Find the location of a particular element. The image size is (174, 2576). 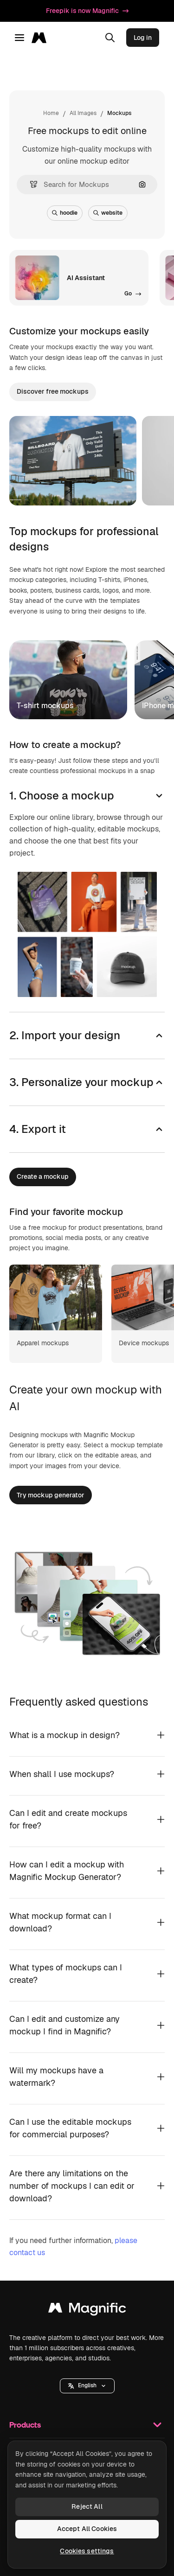

Discover free mockups is located at coordinates (53, 391).